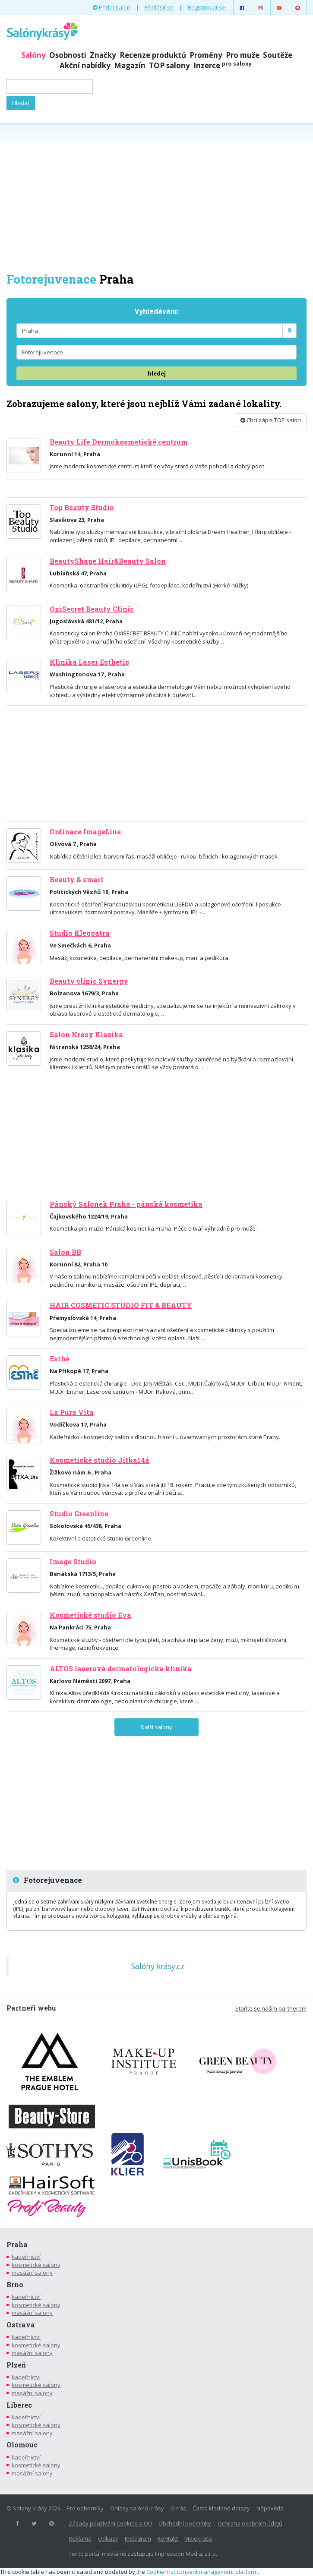 The image size is (313, 2576). I want to click on TOP salony, so click(169, 65).